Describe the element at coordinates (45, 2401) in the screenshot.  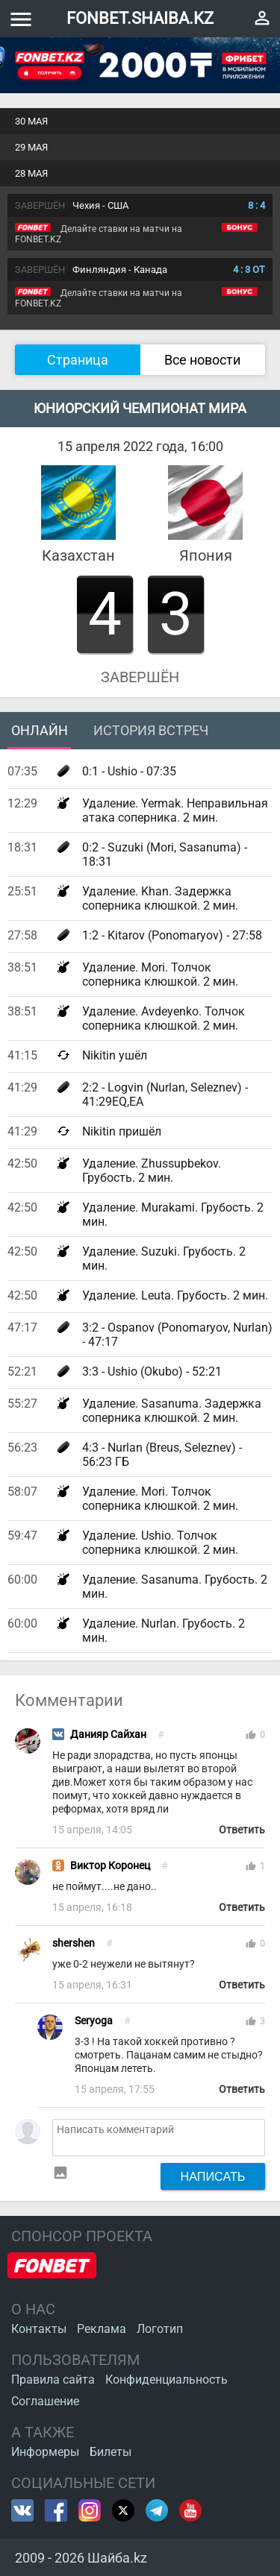
I see `Соглашение` at that location.